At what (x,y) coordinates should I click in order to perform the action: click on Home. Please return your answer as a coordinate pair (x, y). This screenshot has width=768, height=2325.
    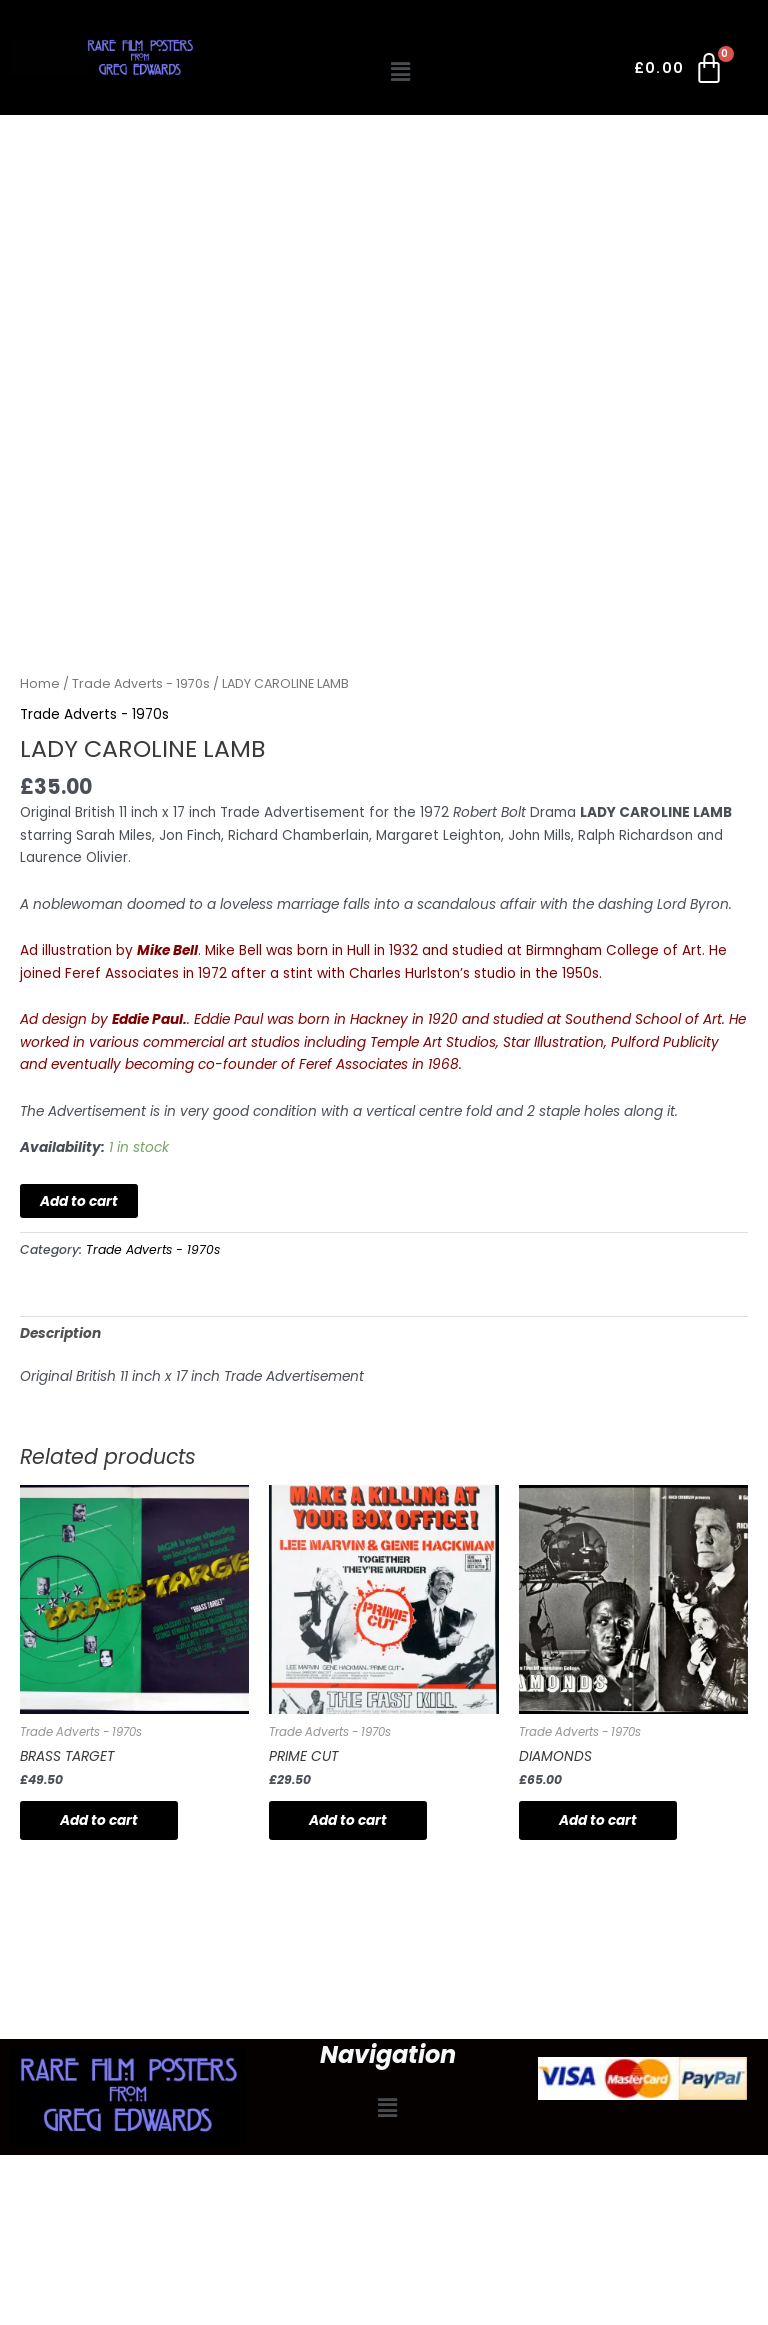
    Looking at the image, I should click on (40, 683).